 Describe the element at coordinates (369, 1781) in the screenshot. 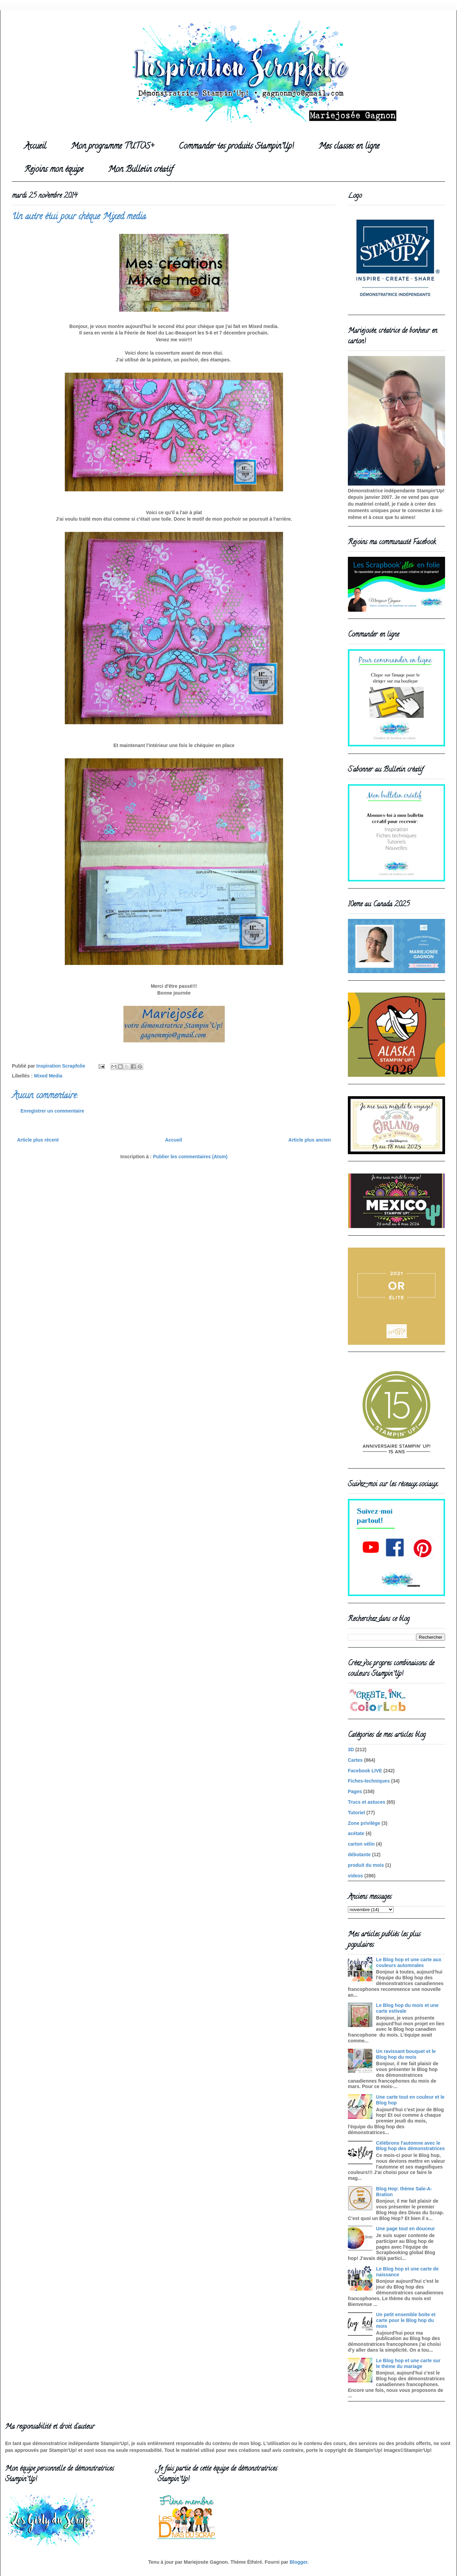

I see `Fiches-techniques` at that location.